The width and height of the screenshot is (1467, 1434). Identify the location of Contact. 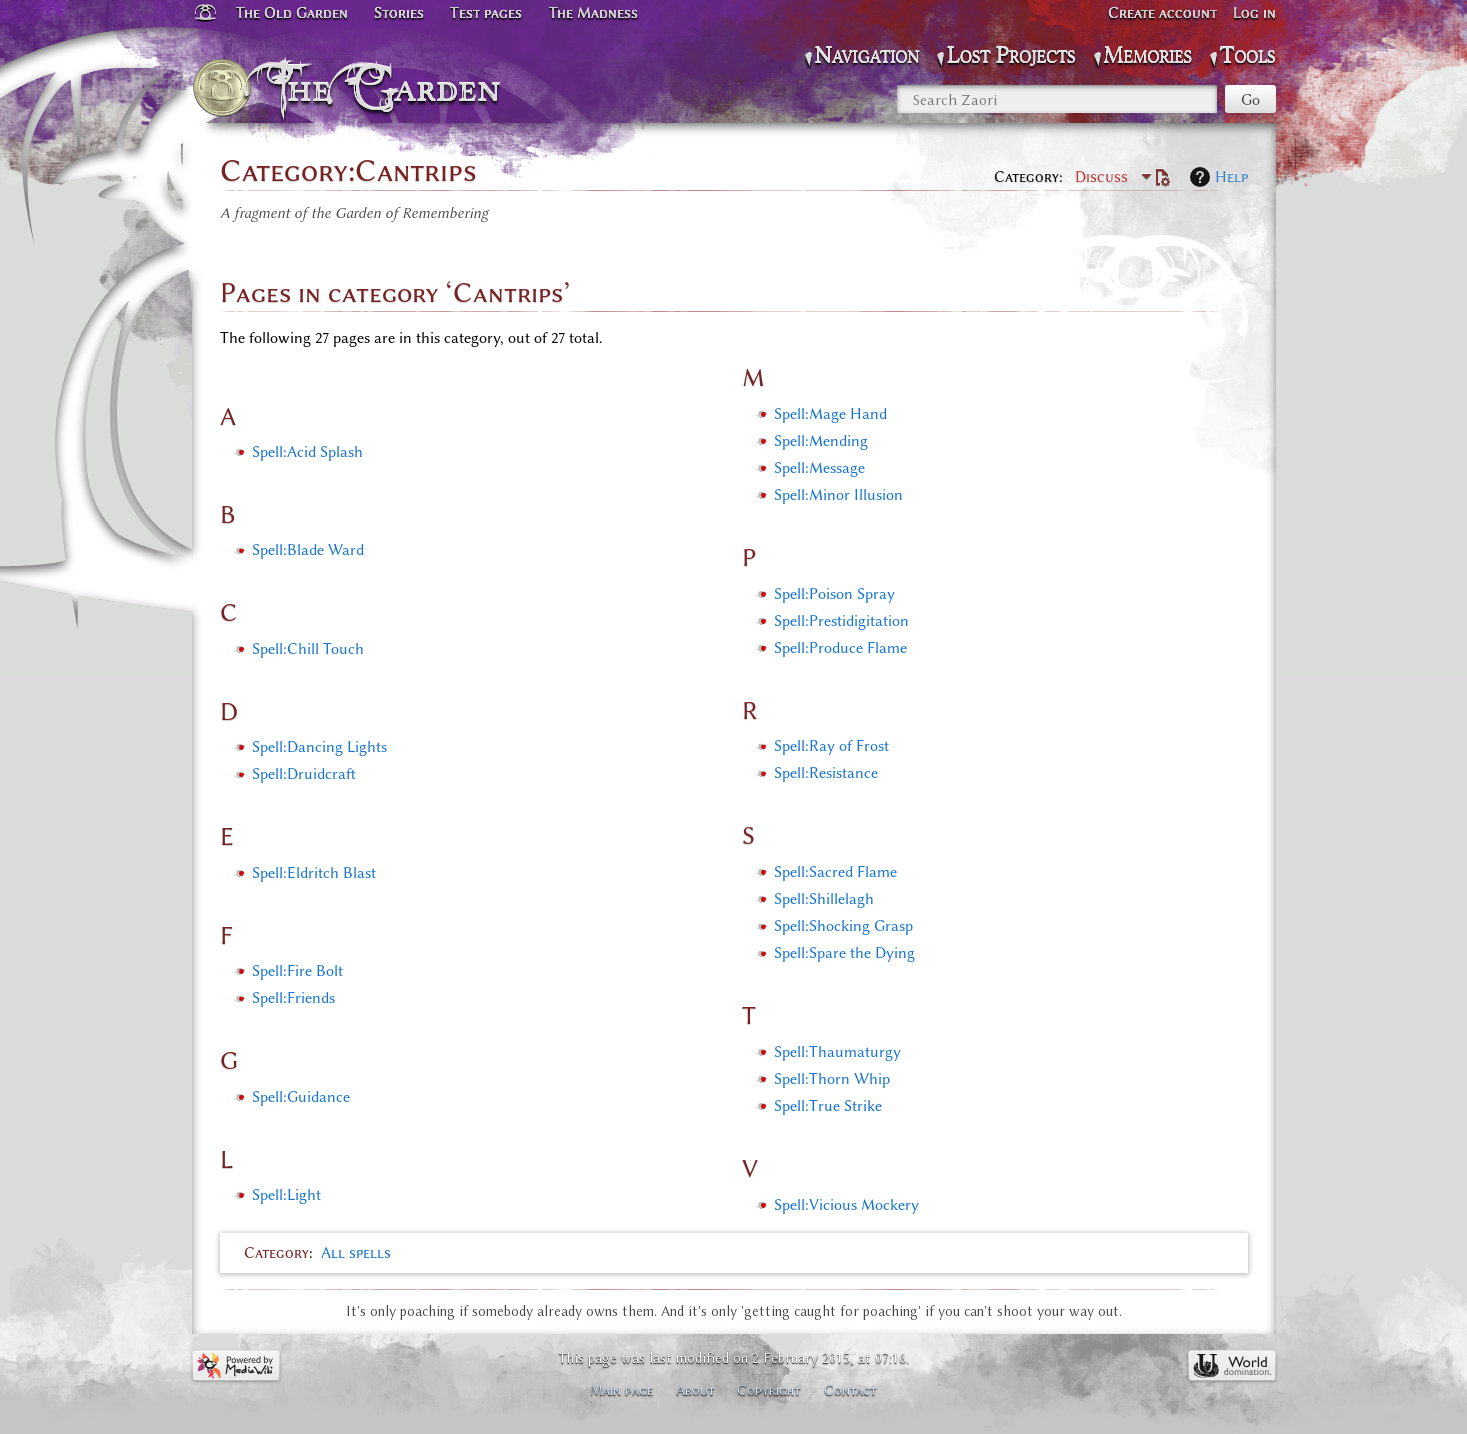
(850, 1390).